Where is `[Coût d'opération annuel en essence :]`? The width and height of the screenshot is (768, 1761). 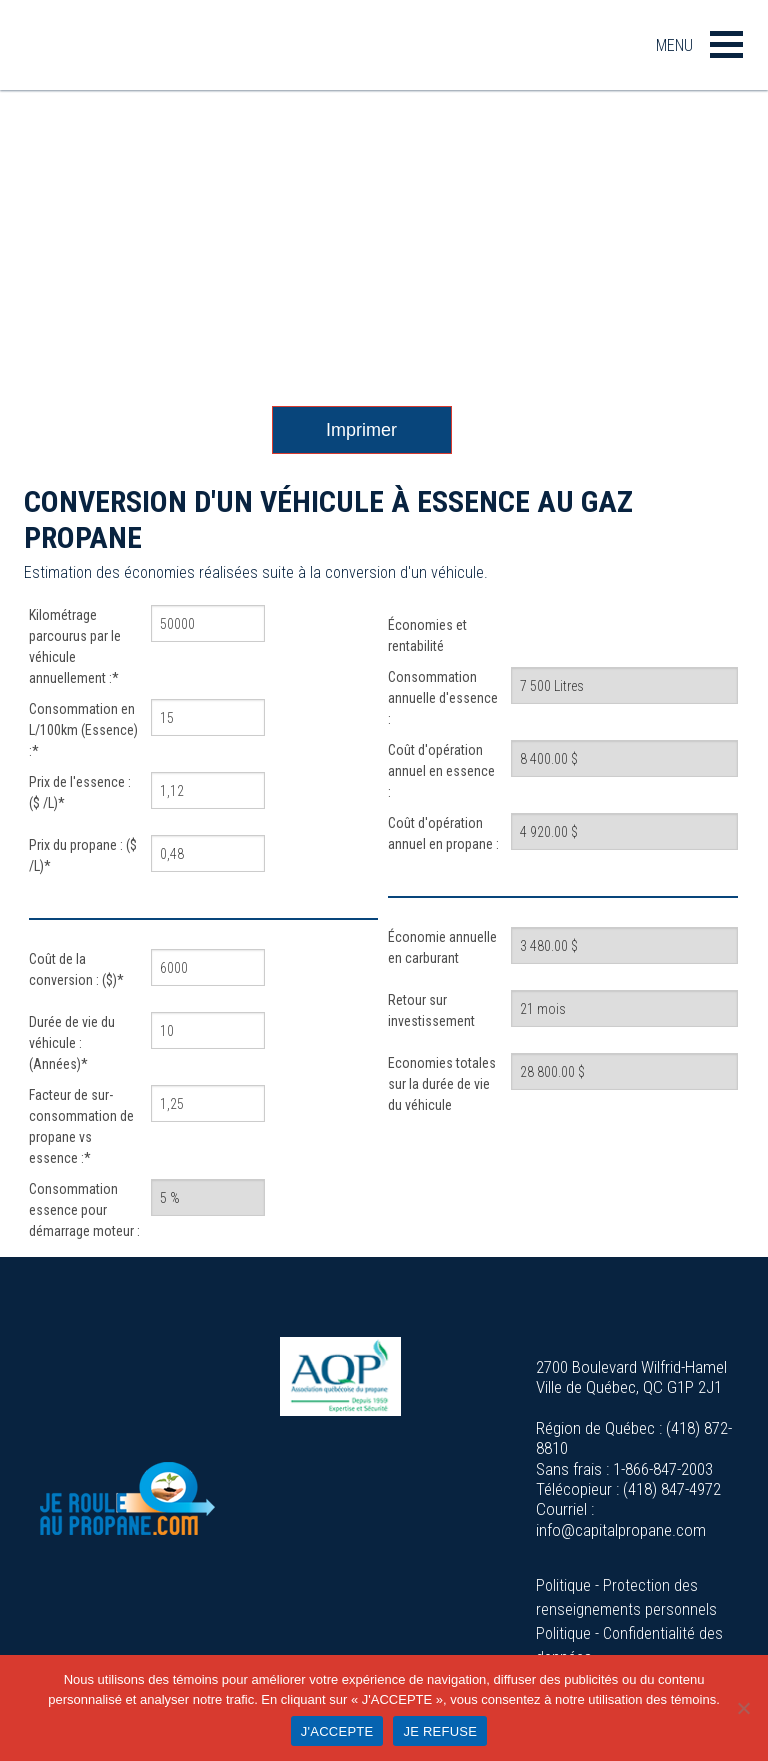 [Coût d'opération annuel en essence :] is located at coordinates (624, 758).